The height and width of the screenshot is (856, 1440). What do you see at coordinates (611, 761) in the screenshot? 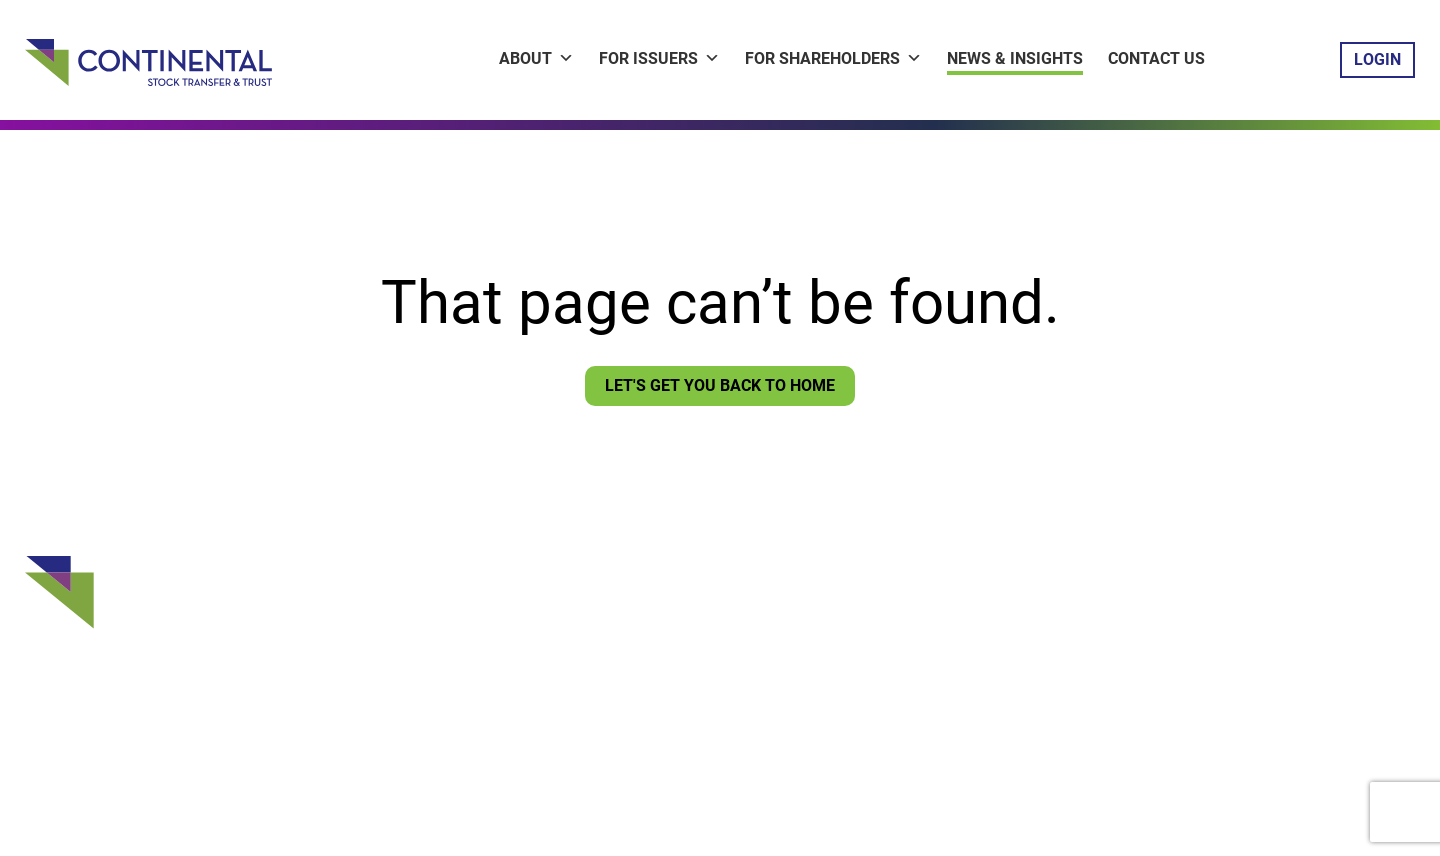
I see `Privacy` at bounding box center [611, 761].